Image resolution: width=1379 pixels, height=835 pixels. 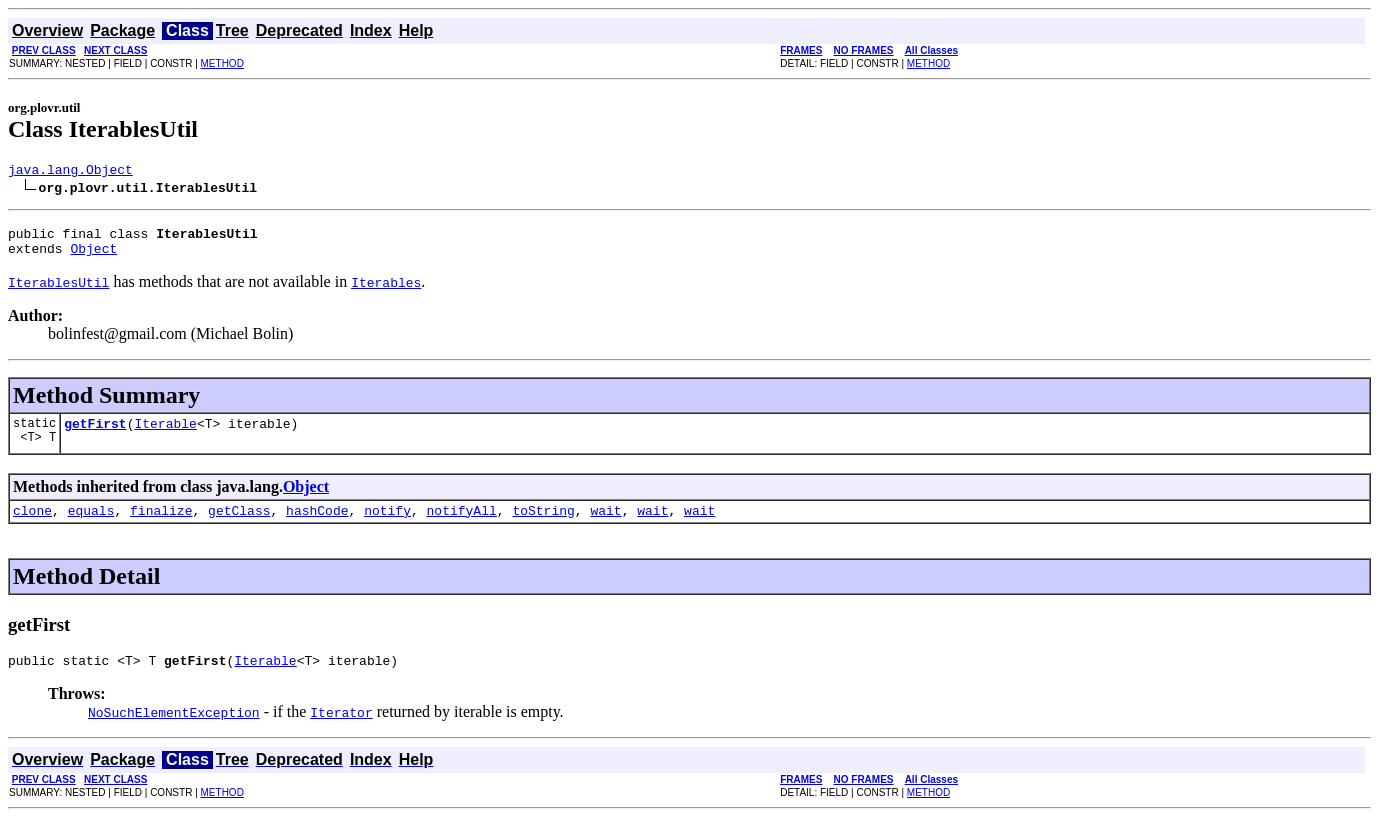 What do you see at coordinates (161, 525) in the screenshot?
I see `finalize` at bounding box center [161, 525].